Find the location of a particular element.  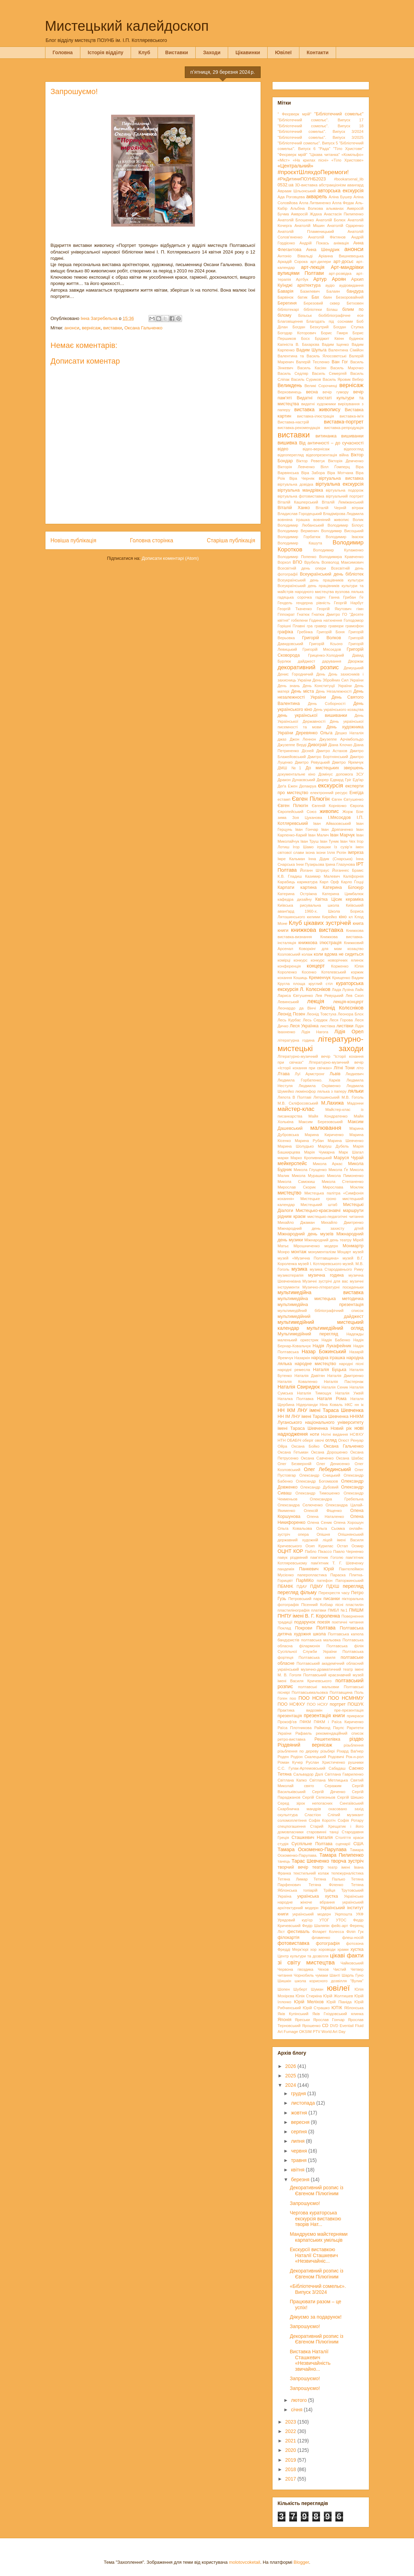

НН ІКМ ЛНУ імені Тараса Шевченка is located at coordinates (321, 1410).